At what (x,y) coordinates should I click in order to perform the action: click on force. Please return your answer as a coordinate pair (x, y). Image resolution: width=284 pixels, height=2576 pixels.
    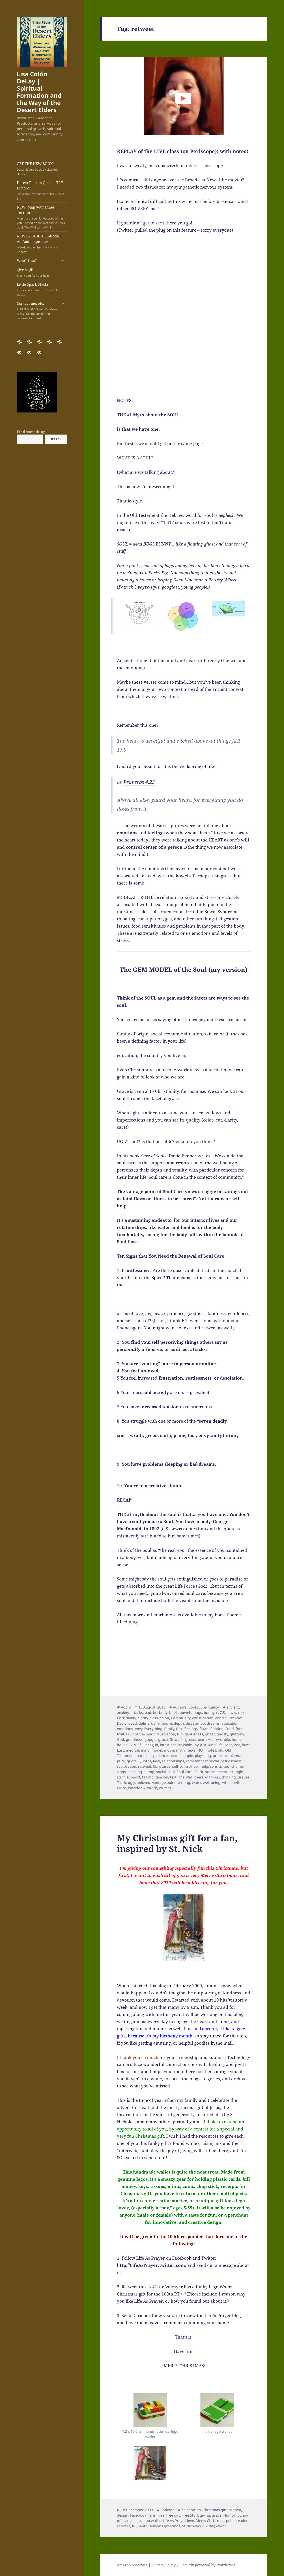
    Looking at the image, I should click on (240, 1728).